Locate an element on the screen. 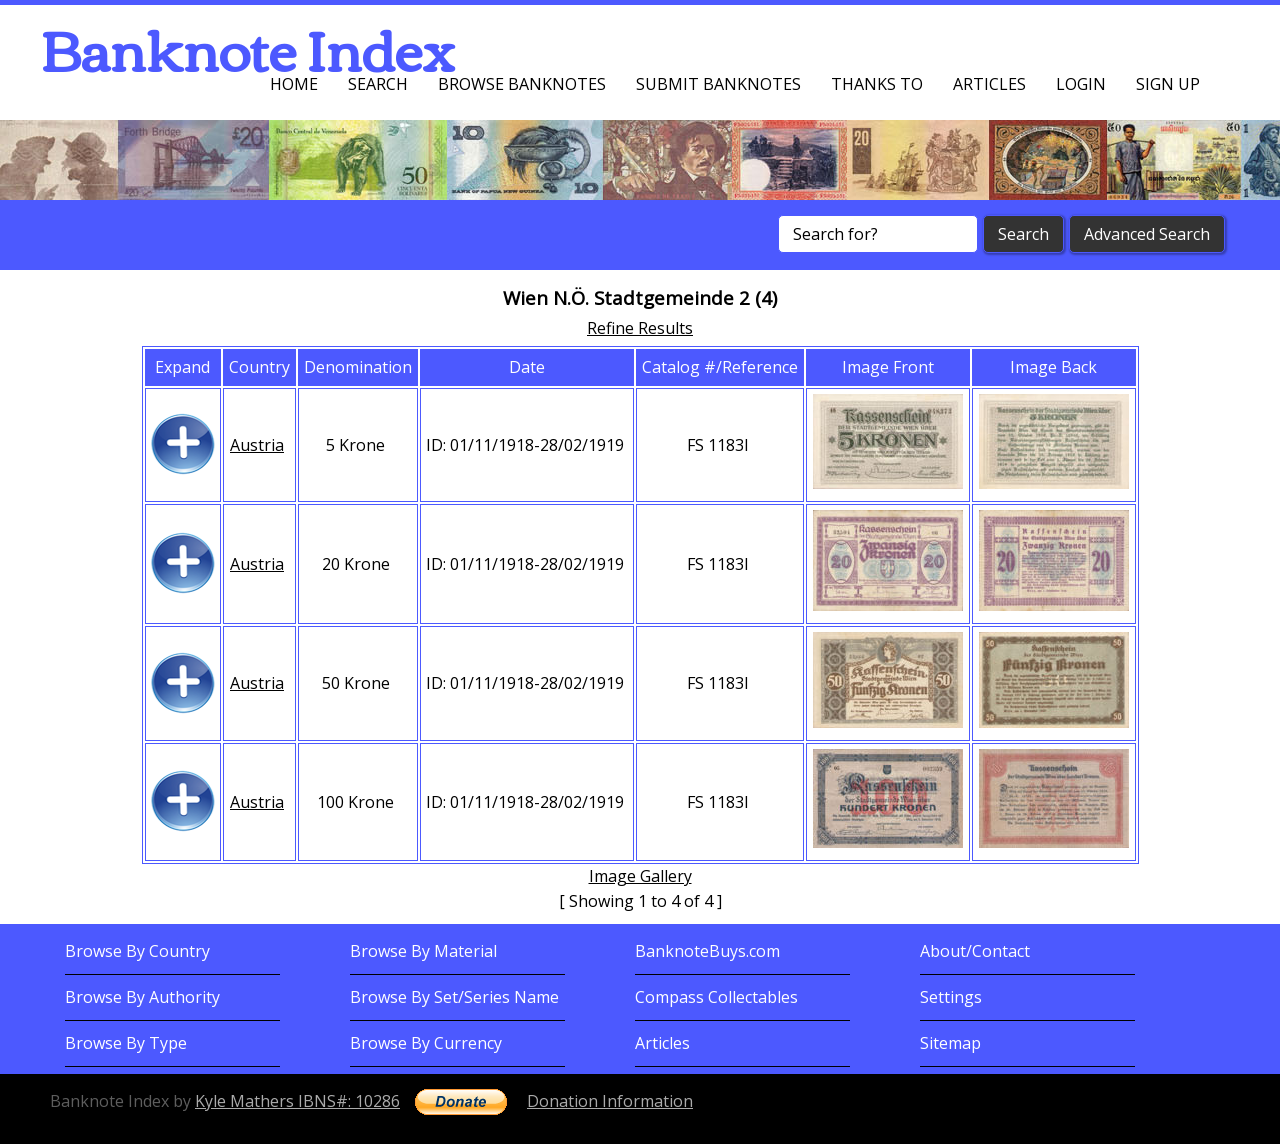  BanknoteBuys.com is located at coordinates (707, 951).